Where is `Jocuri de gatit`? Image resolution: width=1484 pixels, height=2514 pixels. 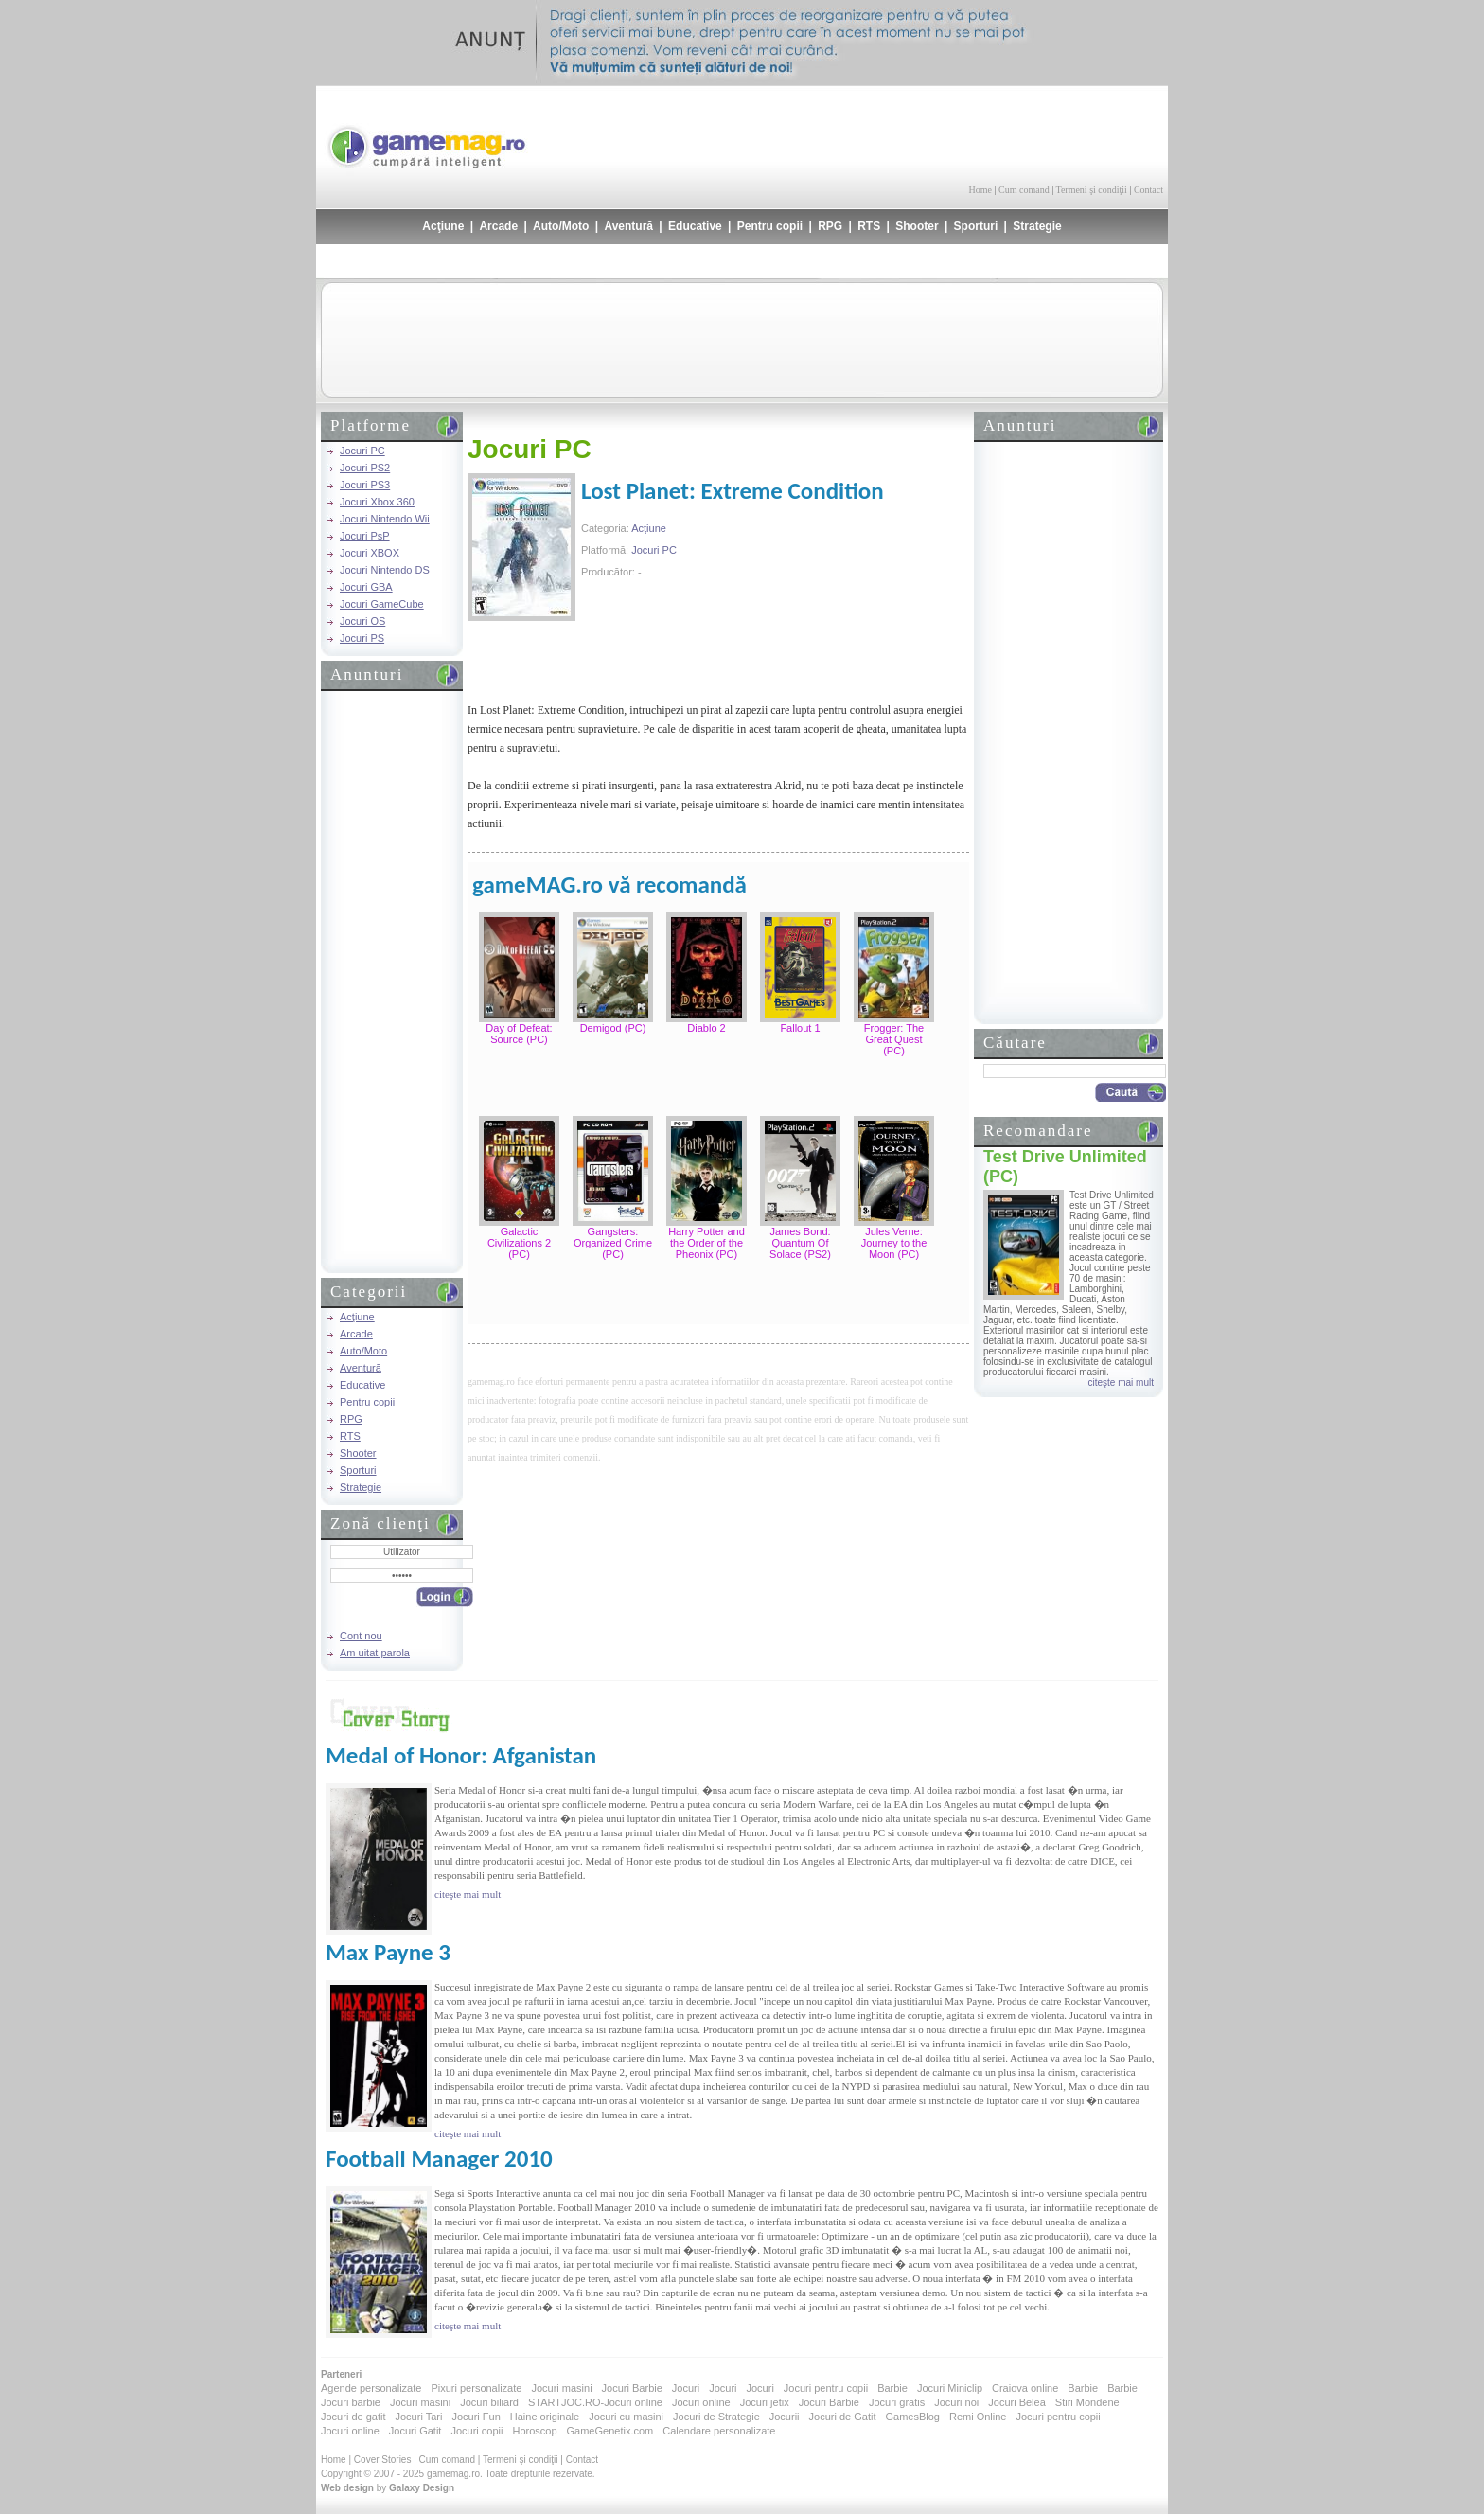
Jocuri de gatit is located at coordinates (353, 2416).